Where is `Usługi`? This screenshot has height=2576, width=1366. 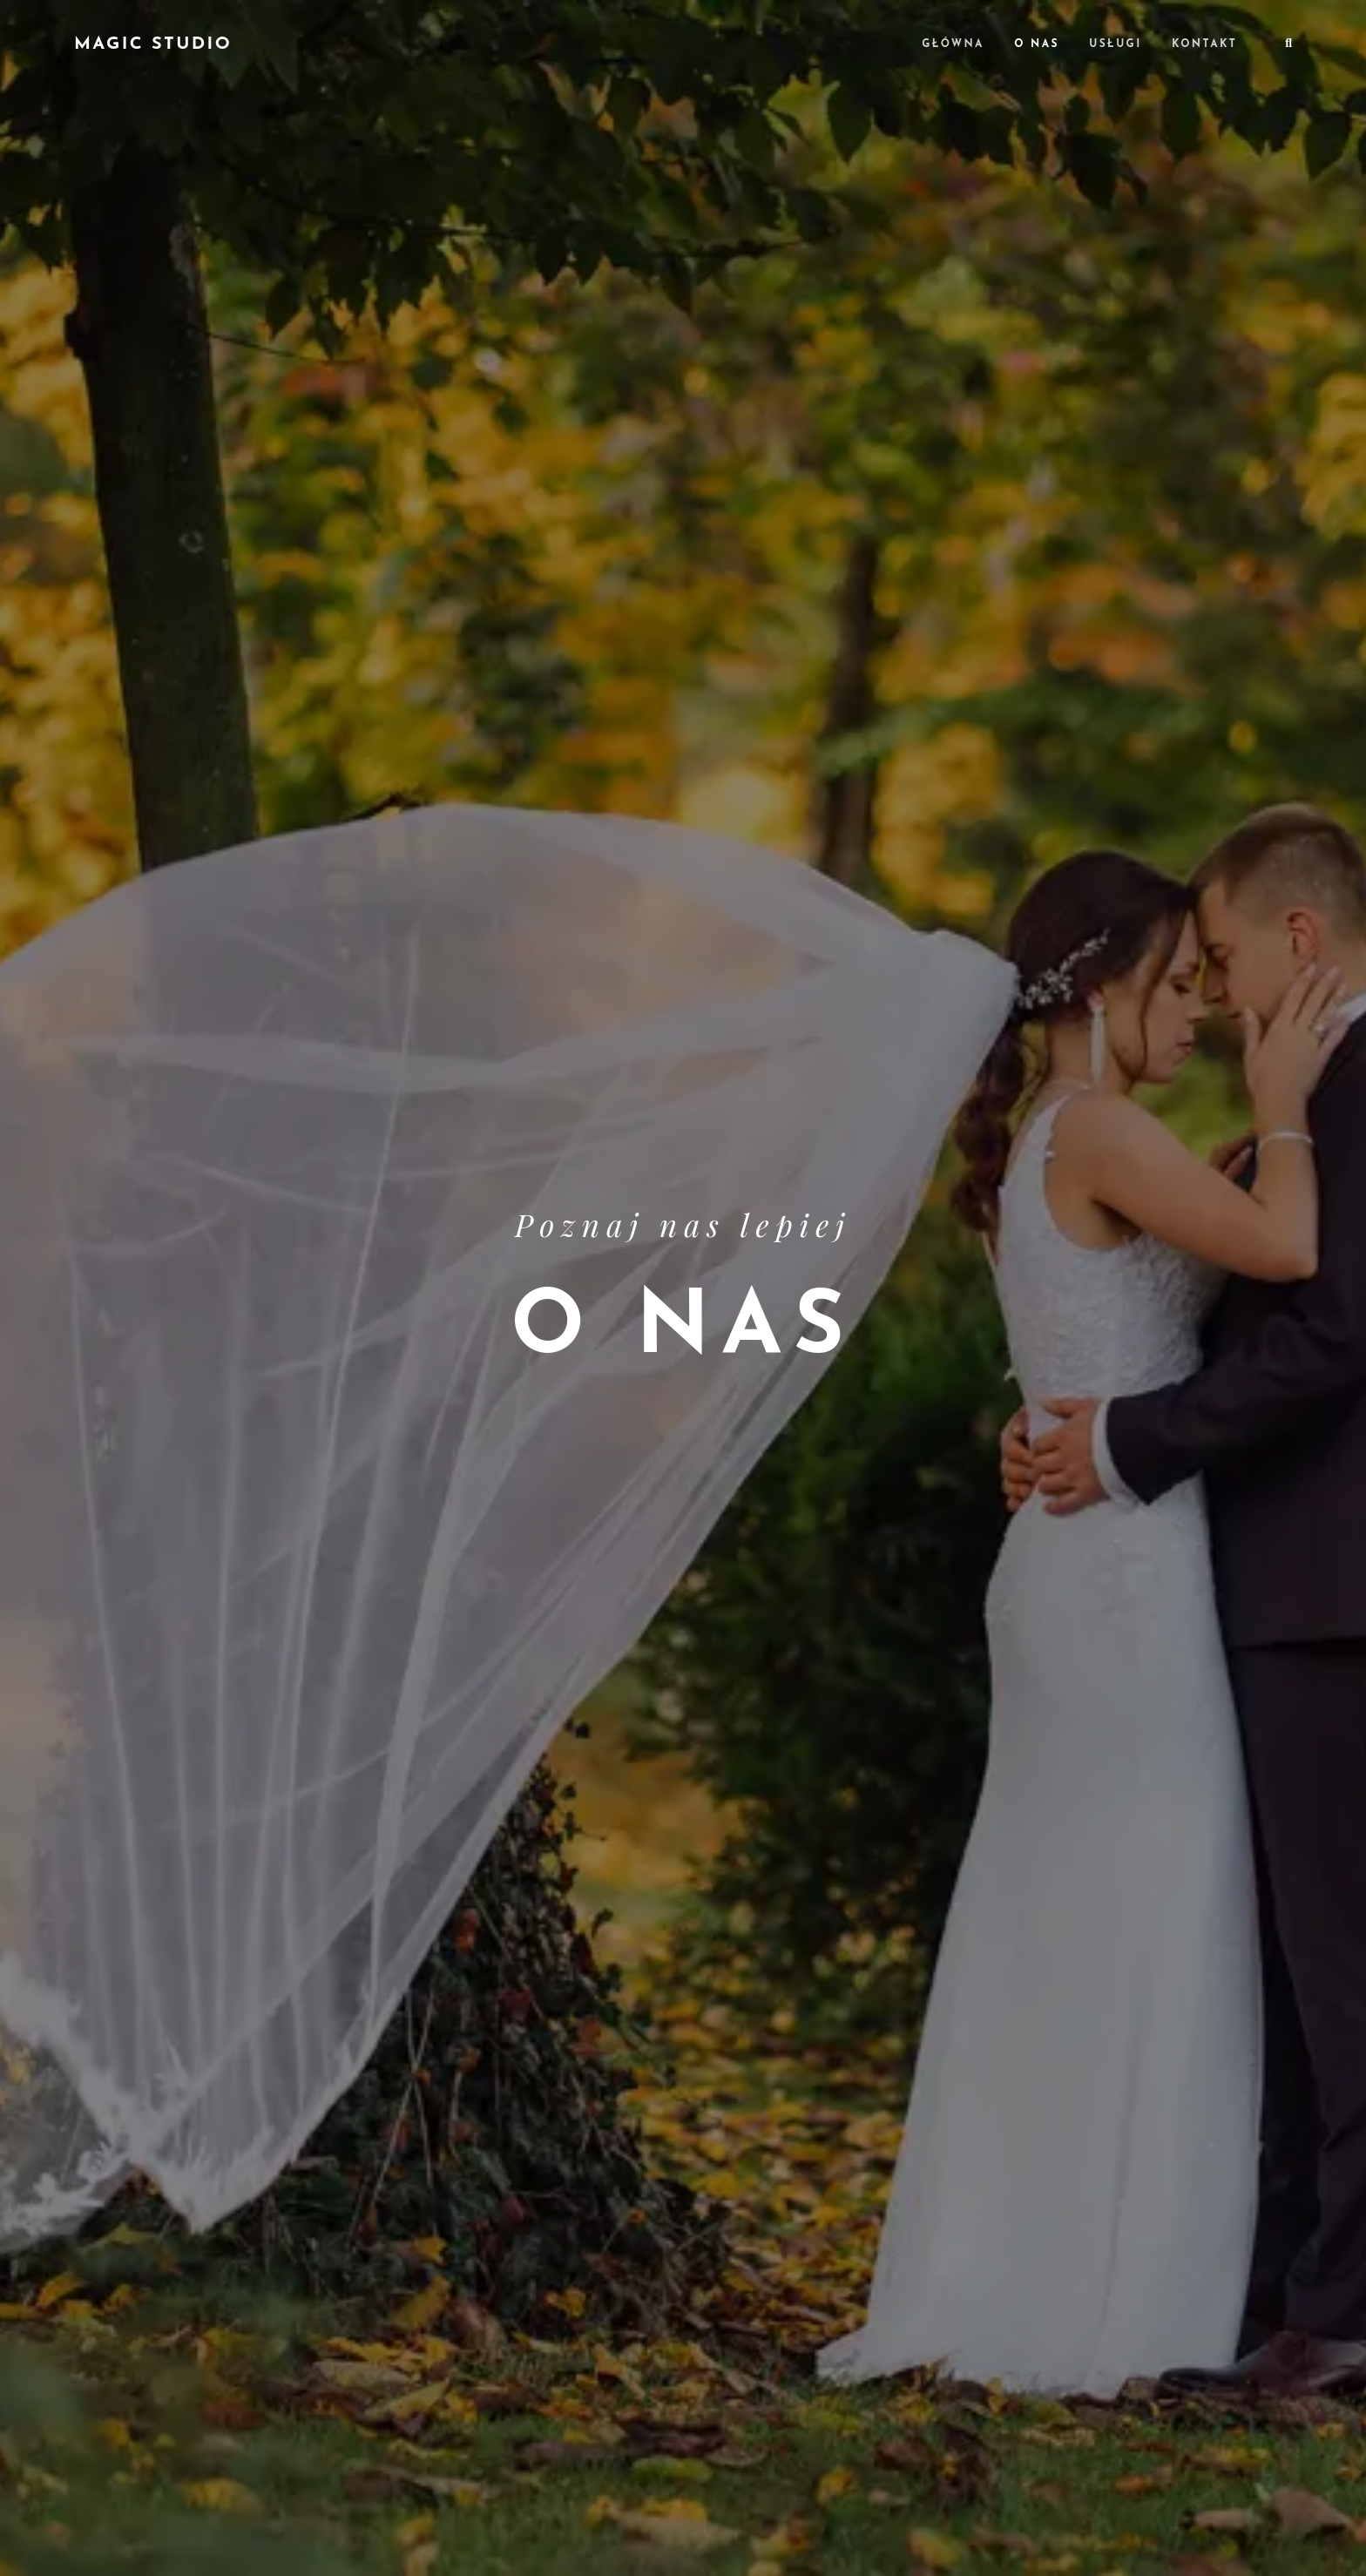
Usługi is located at coordinates (1115, 44).